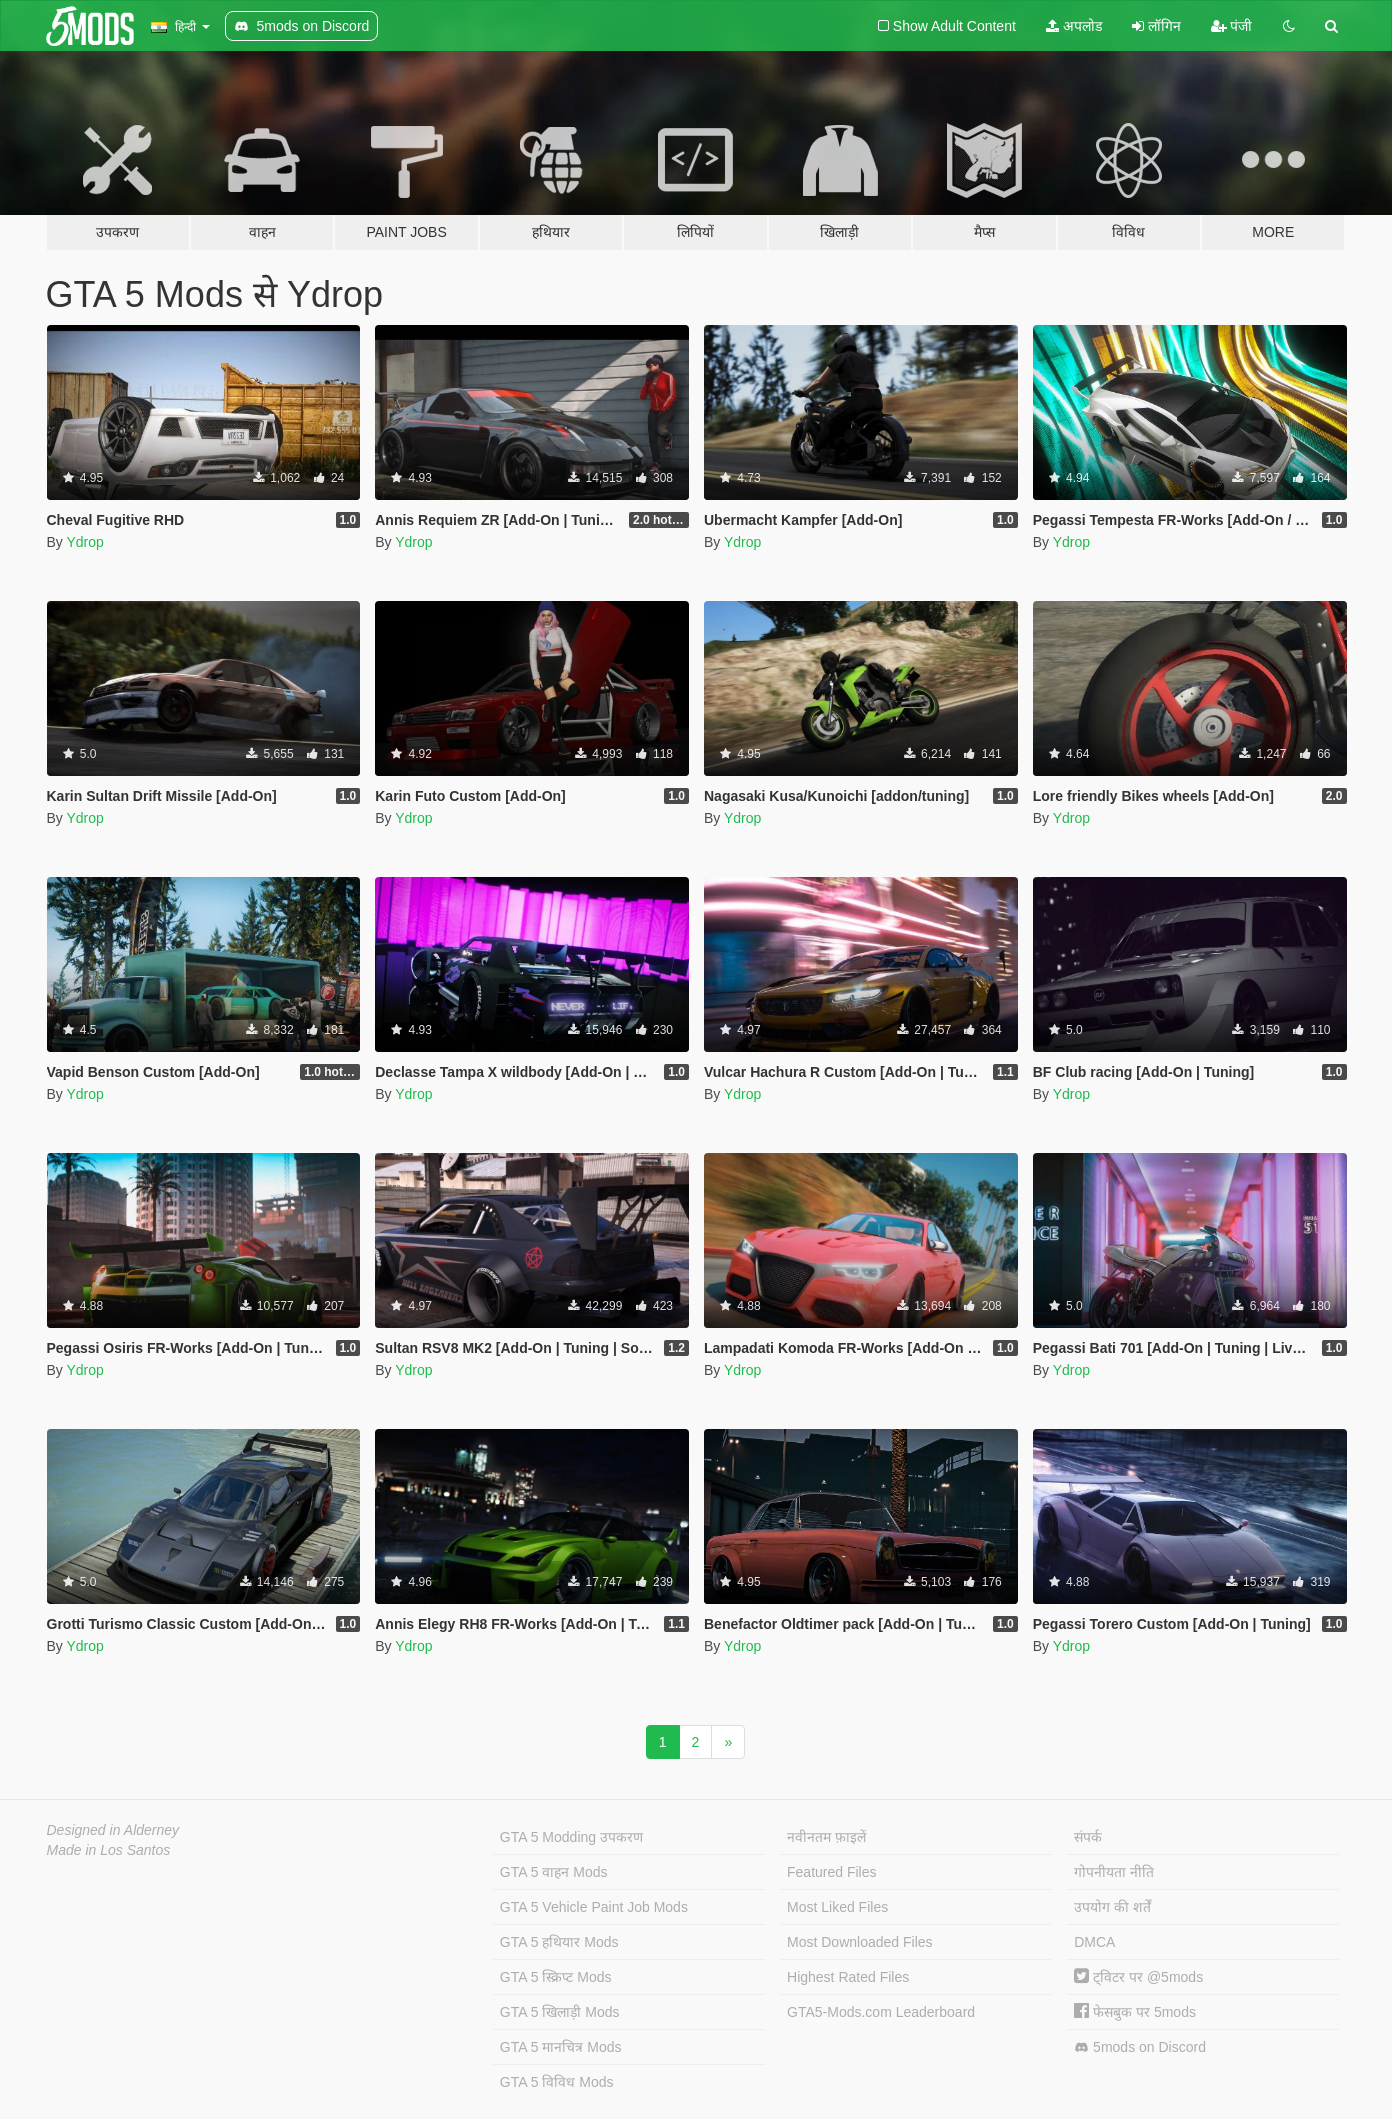 Image resolution: width=1392 pixels, height=2119 pixels. I want to click on 5mods on Discord, so click(1140, 2047).